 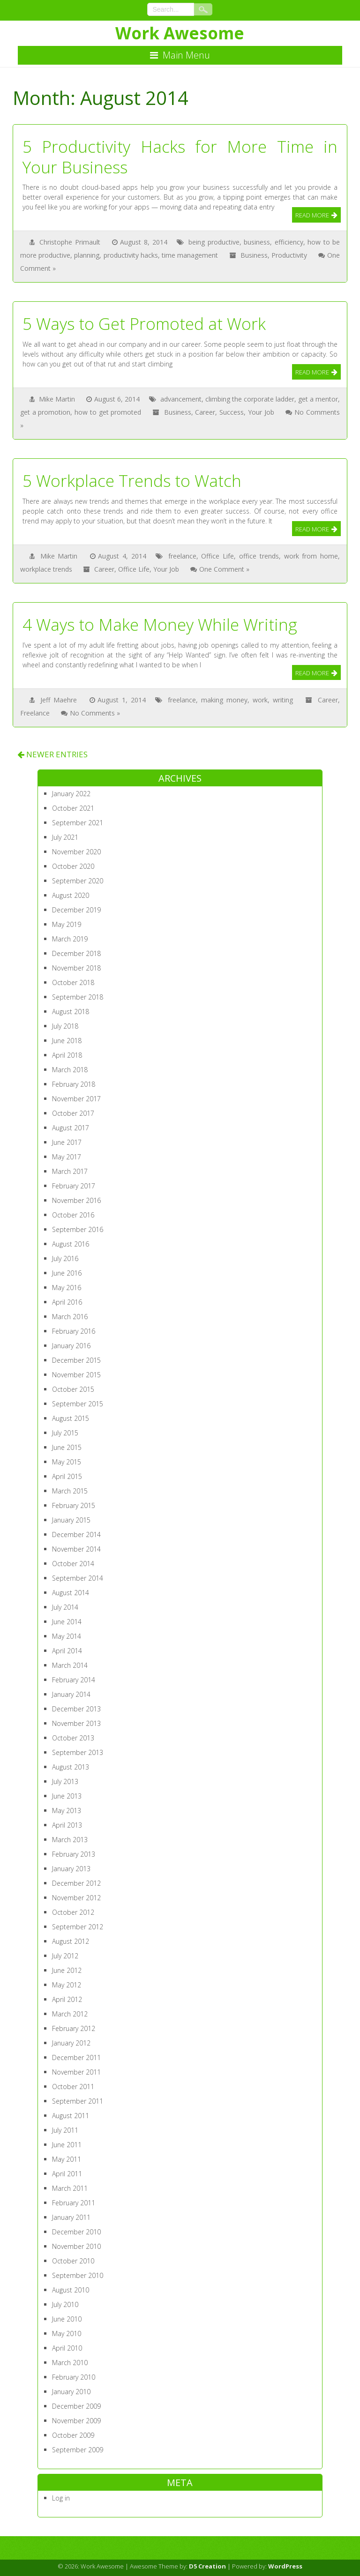 I want to click on August 2017, so click(x=70, y=1127).